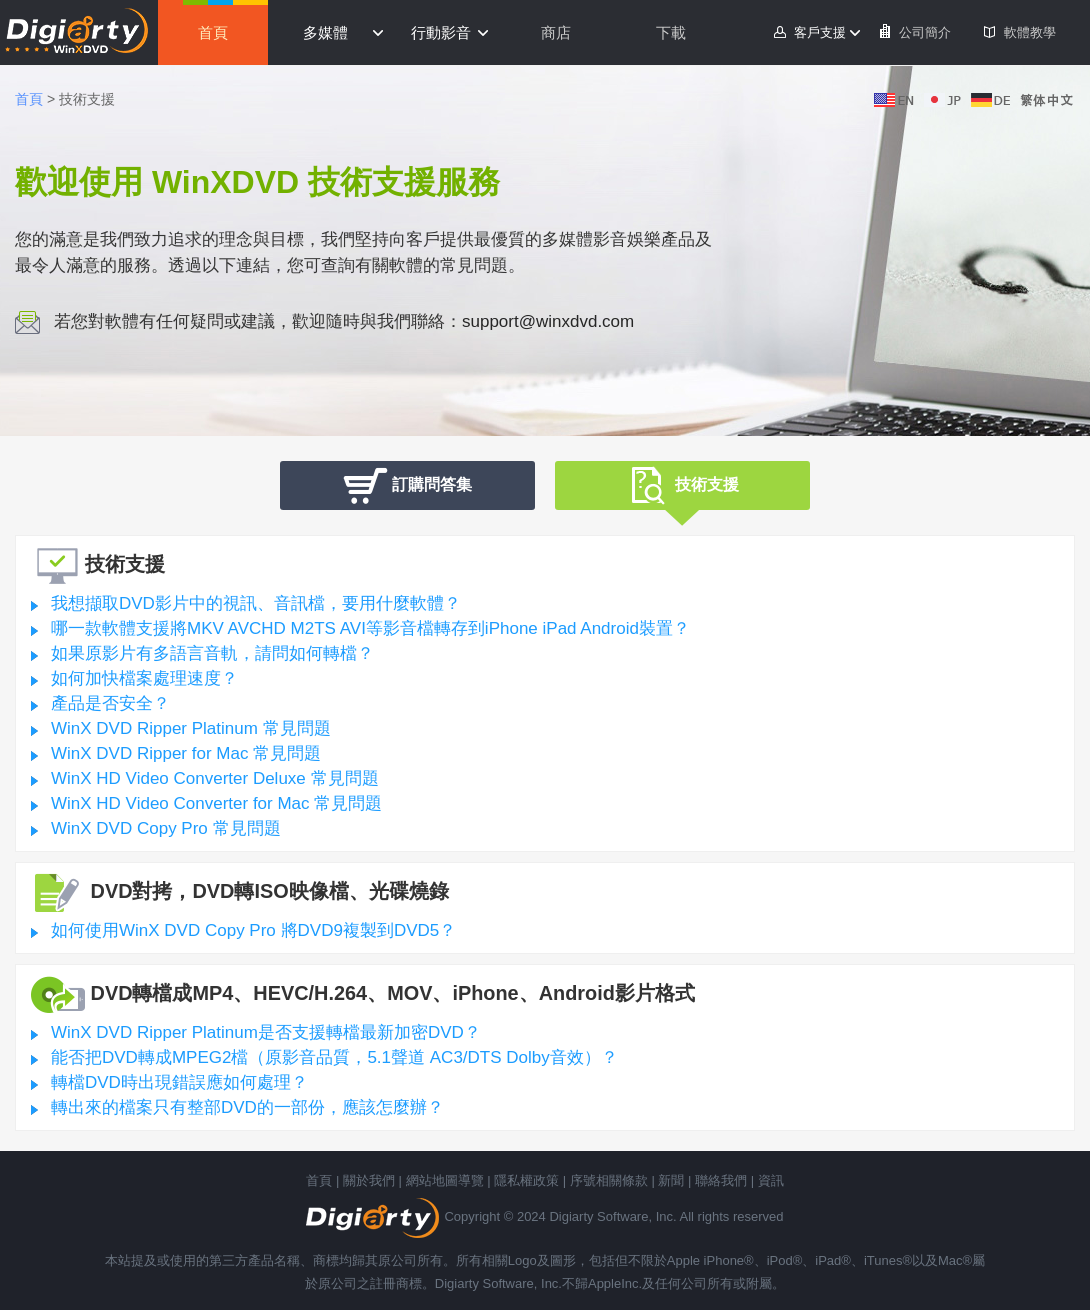  I want to click on WinX HD Video Converter for Mac 常見問題, so click(216, 803).